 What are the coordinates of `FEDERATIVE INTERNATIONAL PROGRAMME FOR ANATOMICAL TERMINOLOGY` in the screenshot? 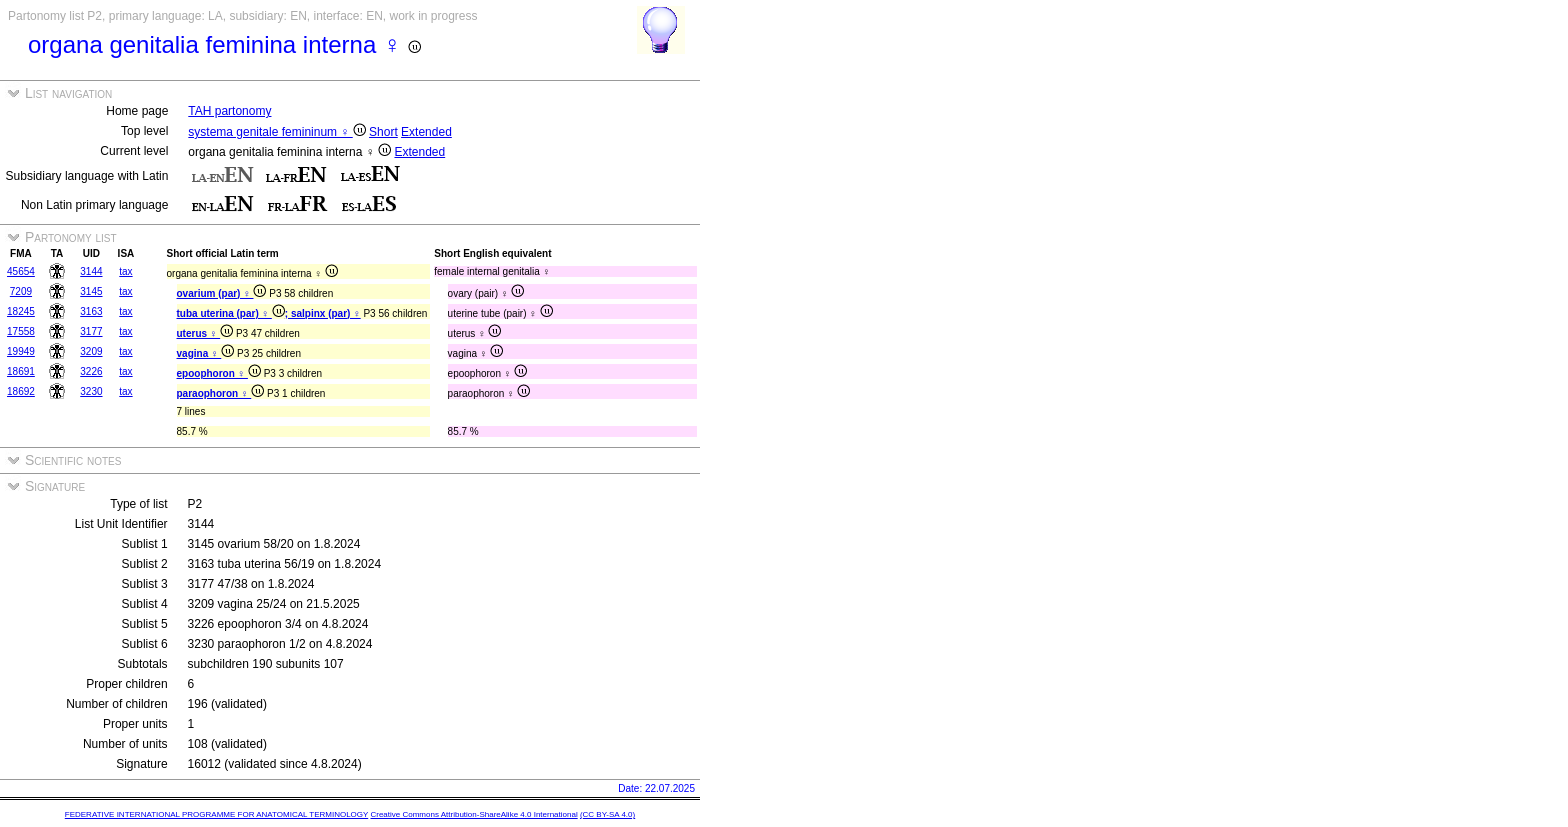 It's located at (216, 814).